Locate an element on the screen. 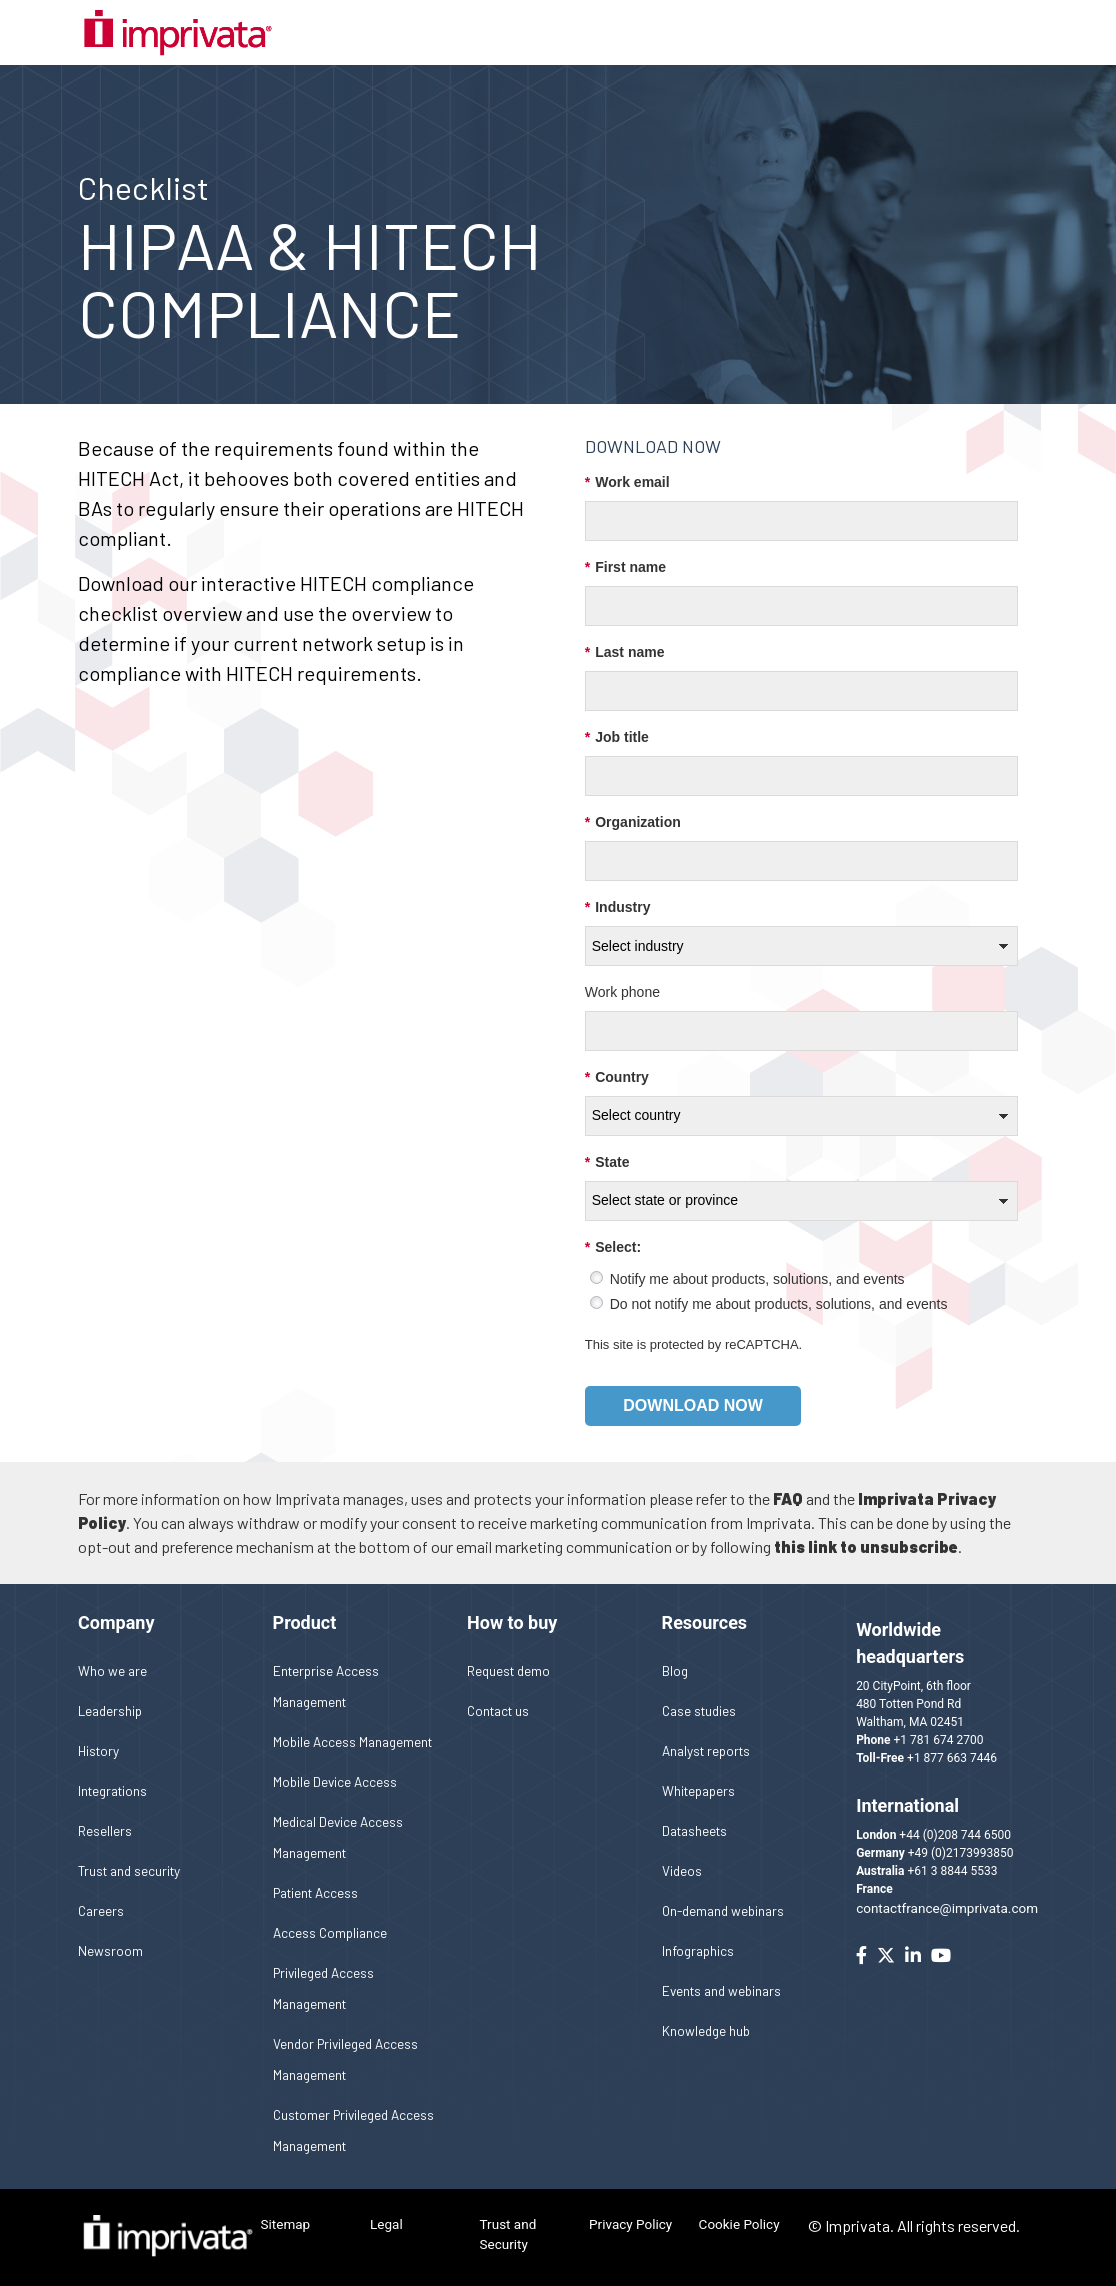  Last name is located at coordinates (625, 652).